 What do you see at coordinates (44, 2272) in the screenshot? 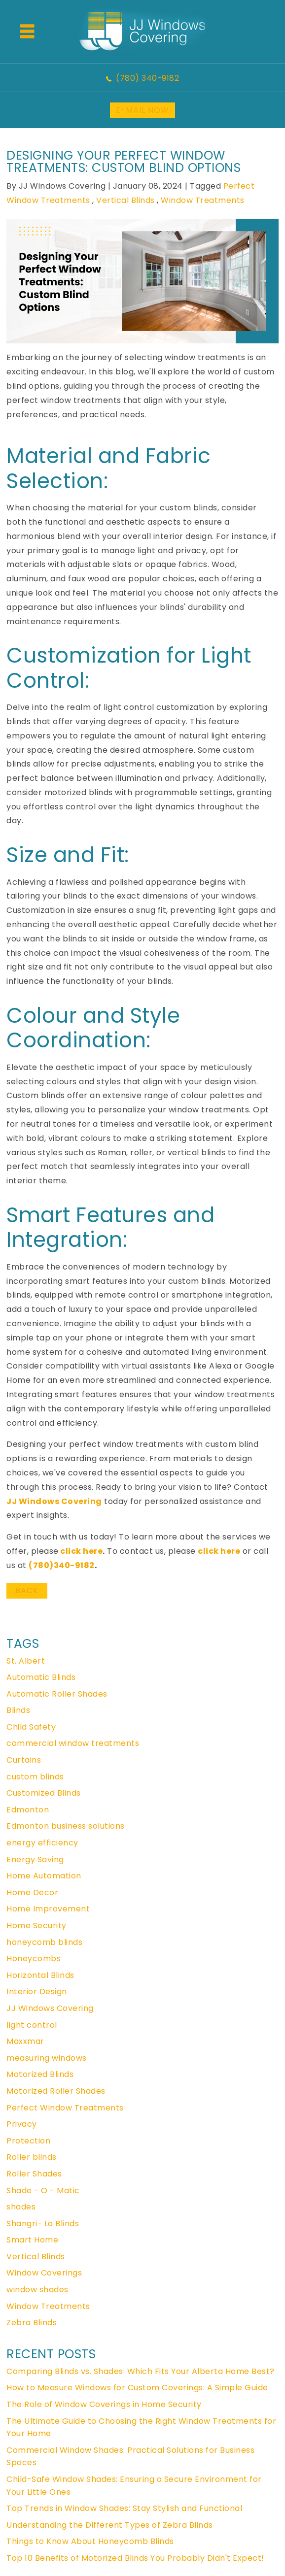
I see `Window Coverings` at bounding box center [44, 2272].